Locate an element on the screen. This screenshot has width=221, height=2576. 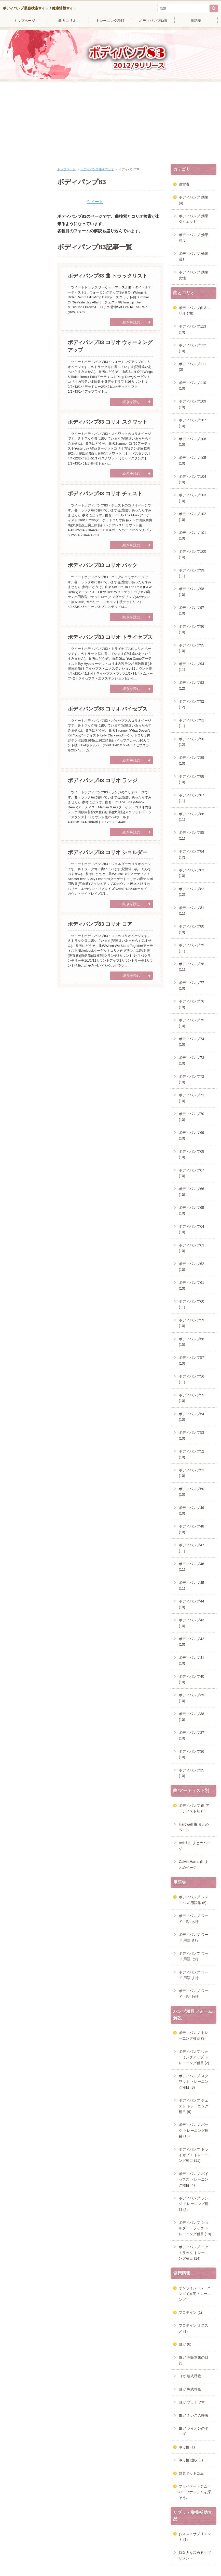
ボディパンプ レスミルズ 用語集 (5) is located at coordinates (193, 1900).